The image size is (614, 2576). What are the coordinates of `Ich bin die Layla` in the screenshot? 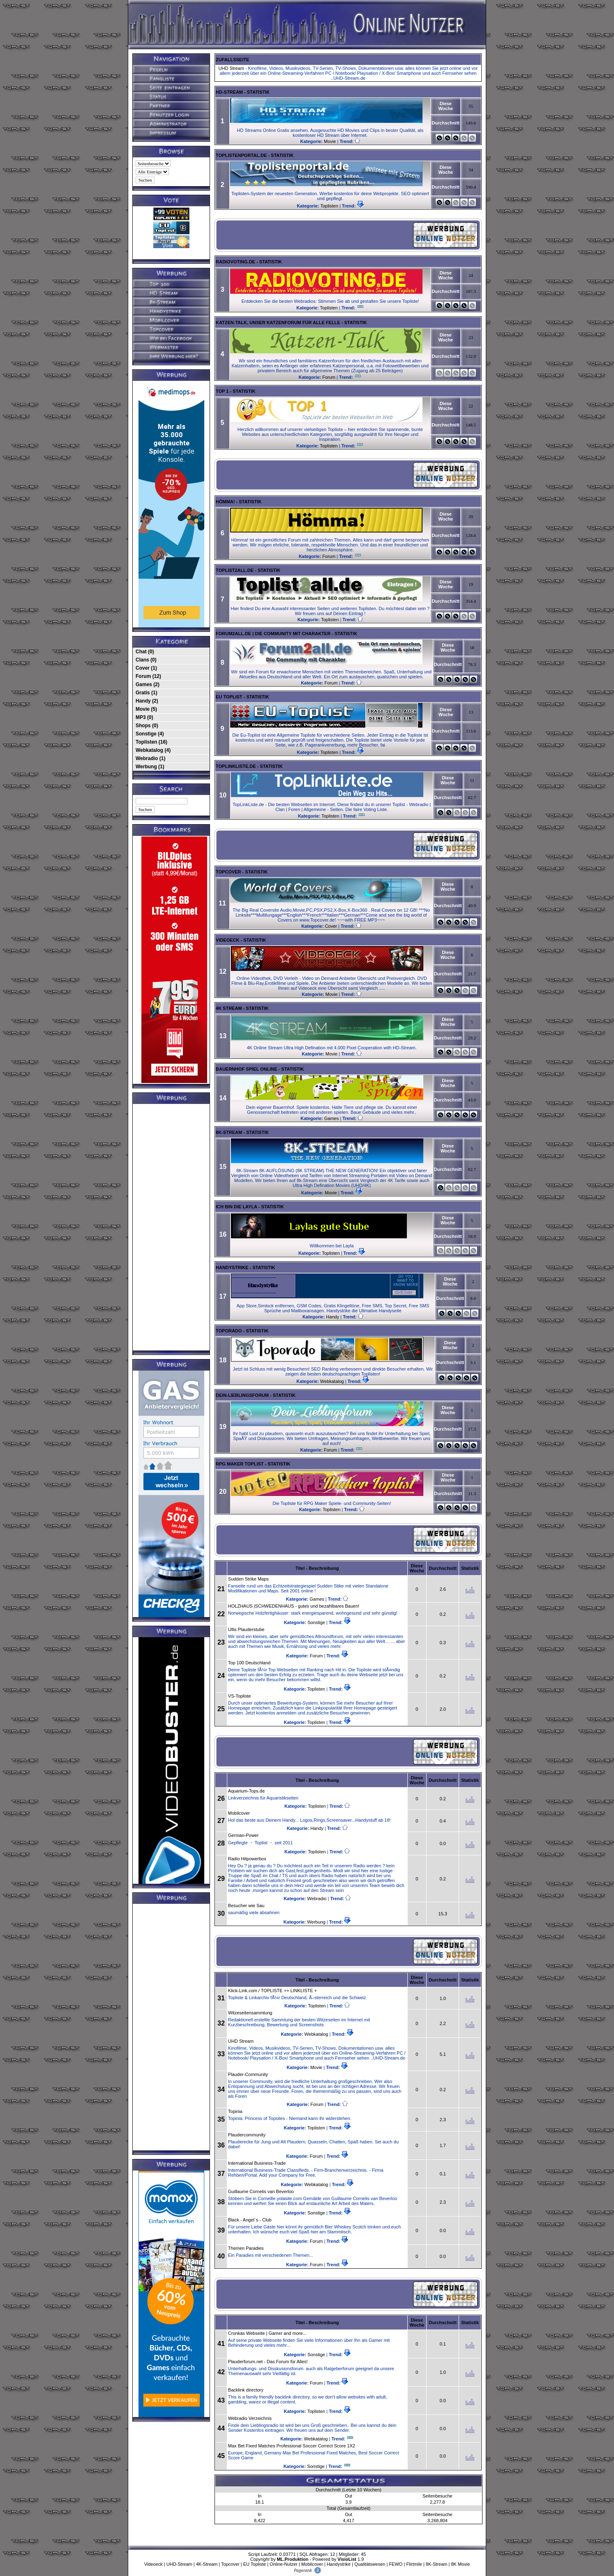 It's located at (236, 1206).